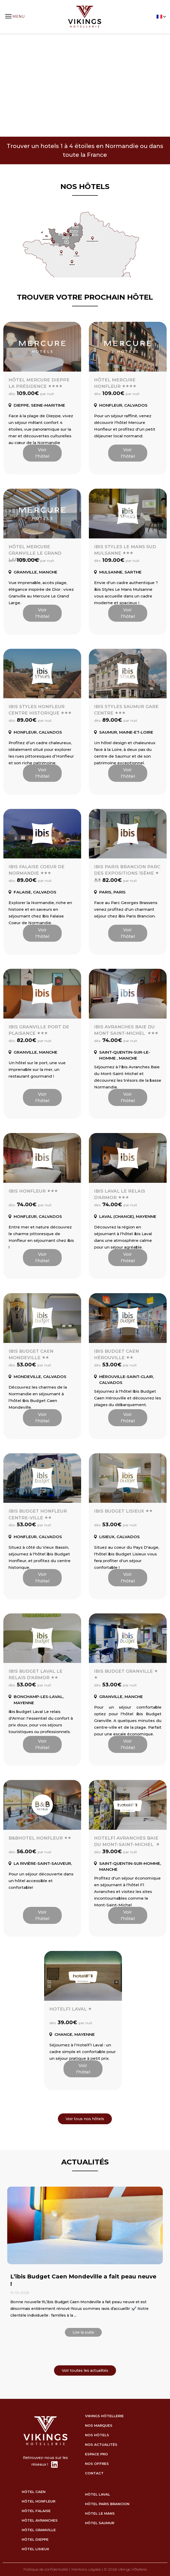 This screenshot has width=170, height=2576. Describe the element at coordinates (101, 2444) in the screenshot. I see `Nos actualités` at that location.